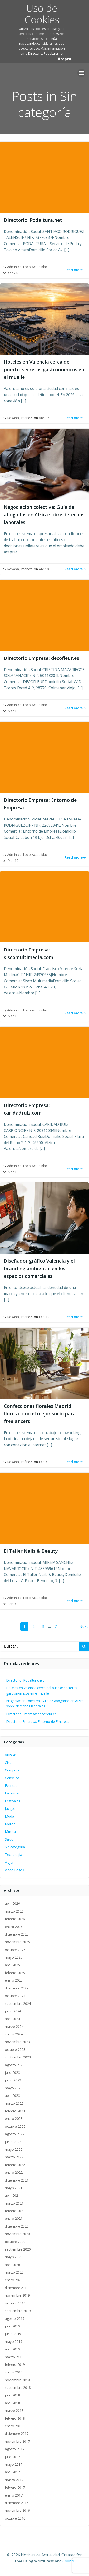  I want to click on enero 2019, so click(14, 2372).